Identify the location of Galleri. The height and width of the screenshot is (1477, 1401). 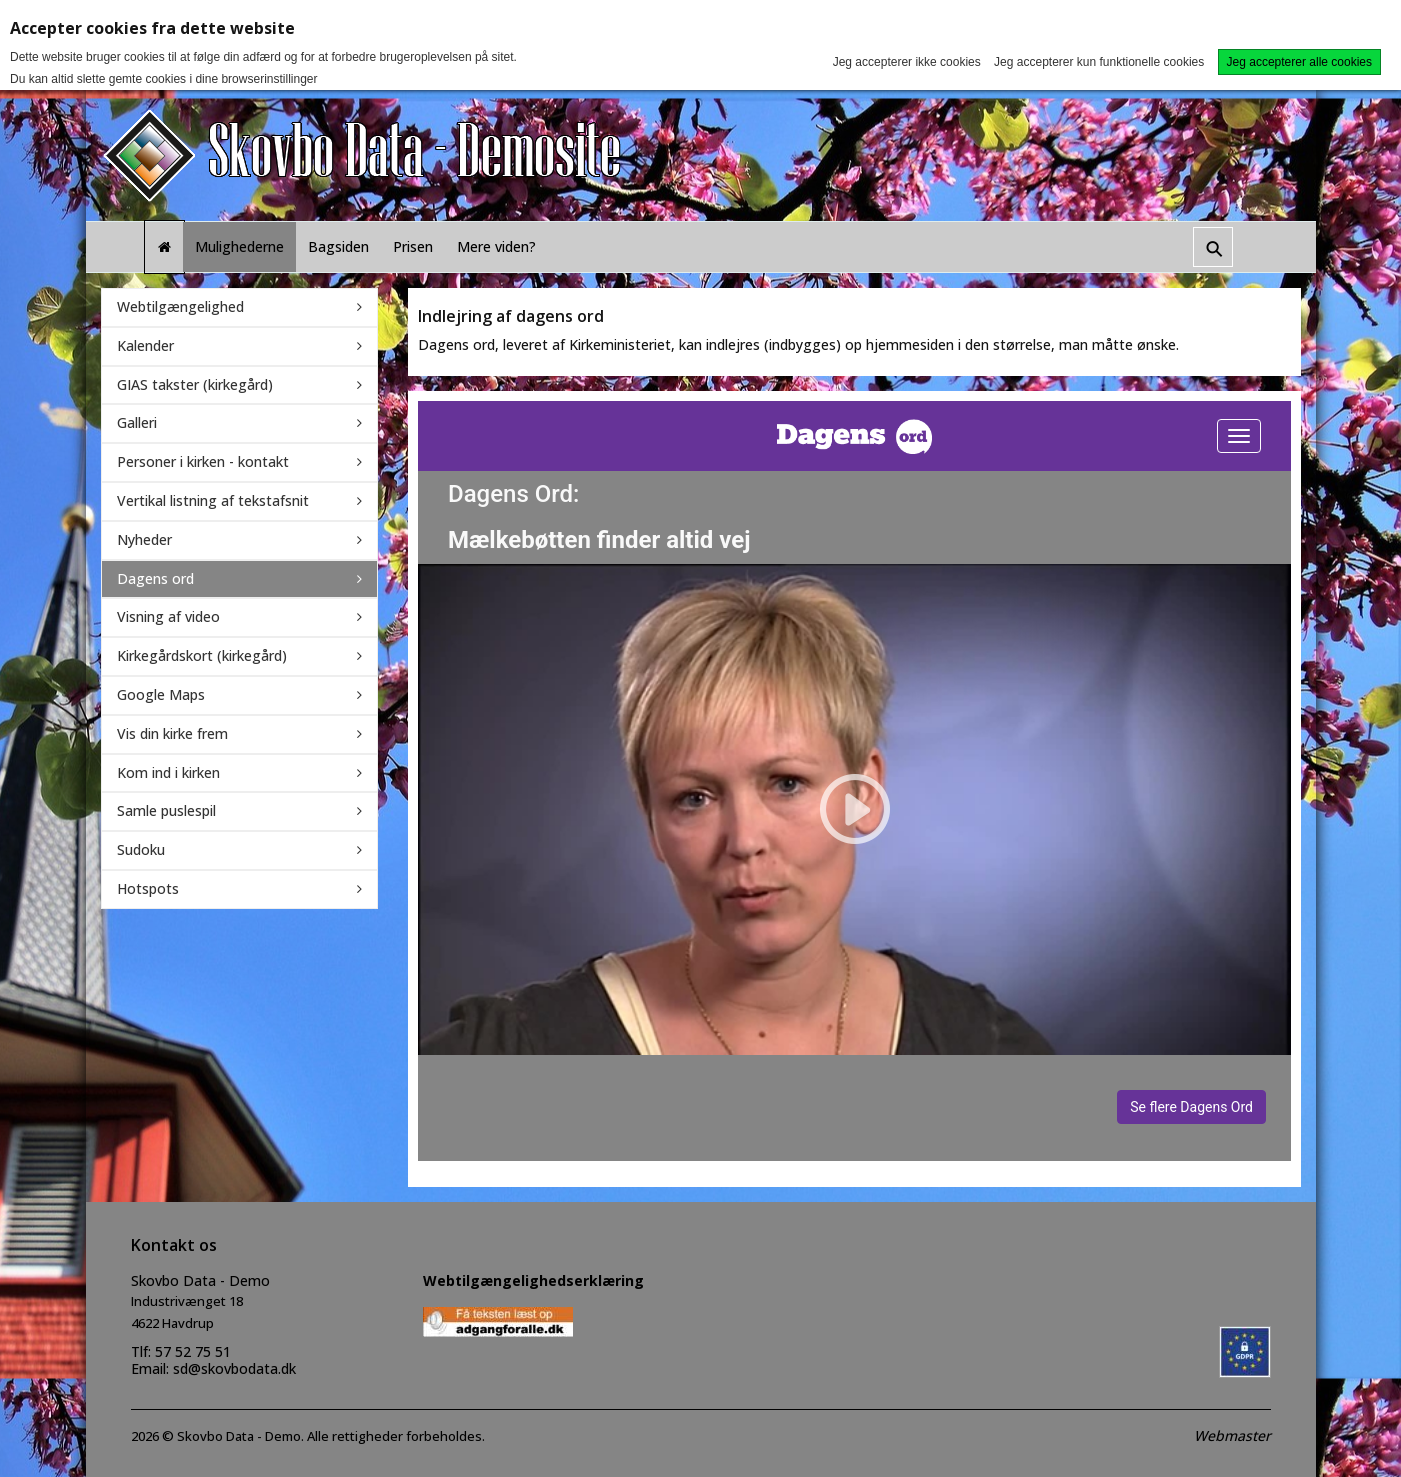
(137, 422).